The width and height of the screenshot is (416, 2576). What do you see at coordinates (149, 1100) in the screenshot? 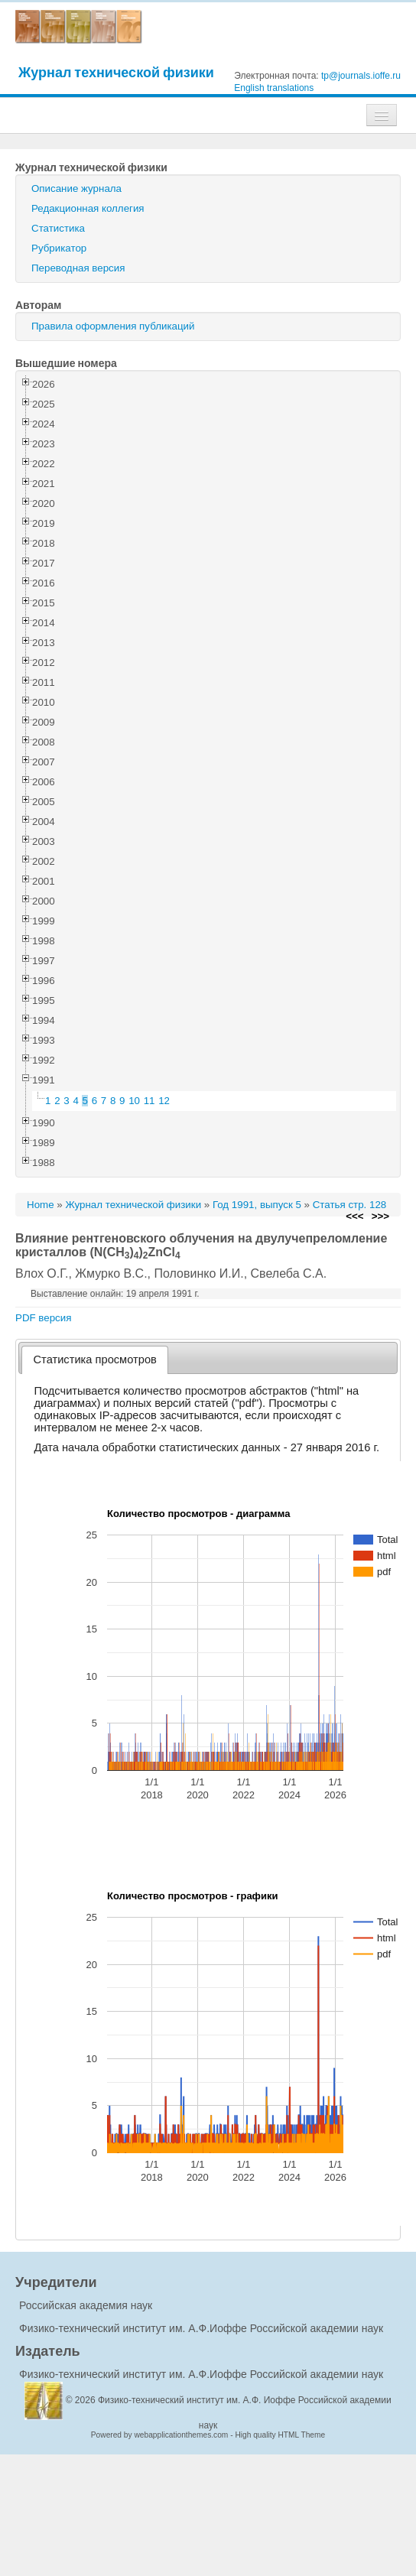
I see `11` at bounding box center [149, 1100].